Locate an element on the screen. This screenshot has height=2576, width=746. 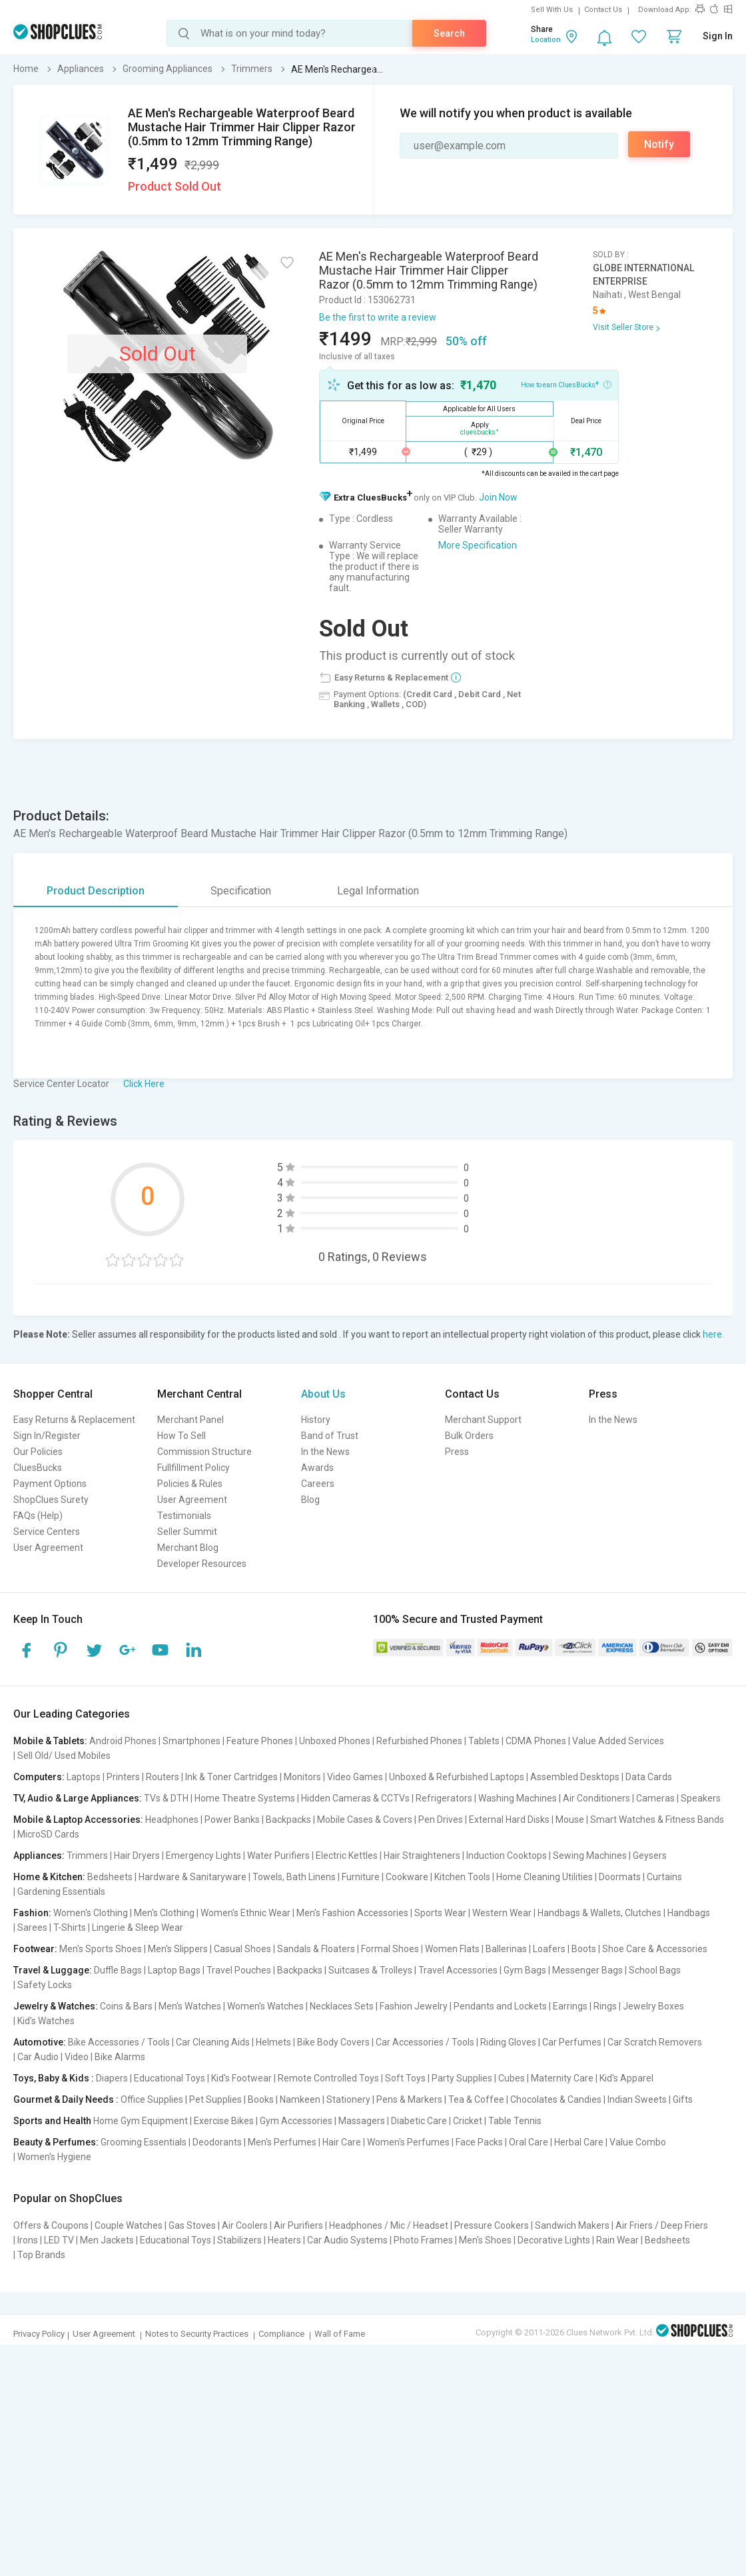
Jewelry Boxes is located at coordinates (653, 2006).